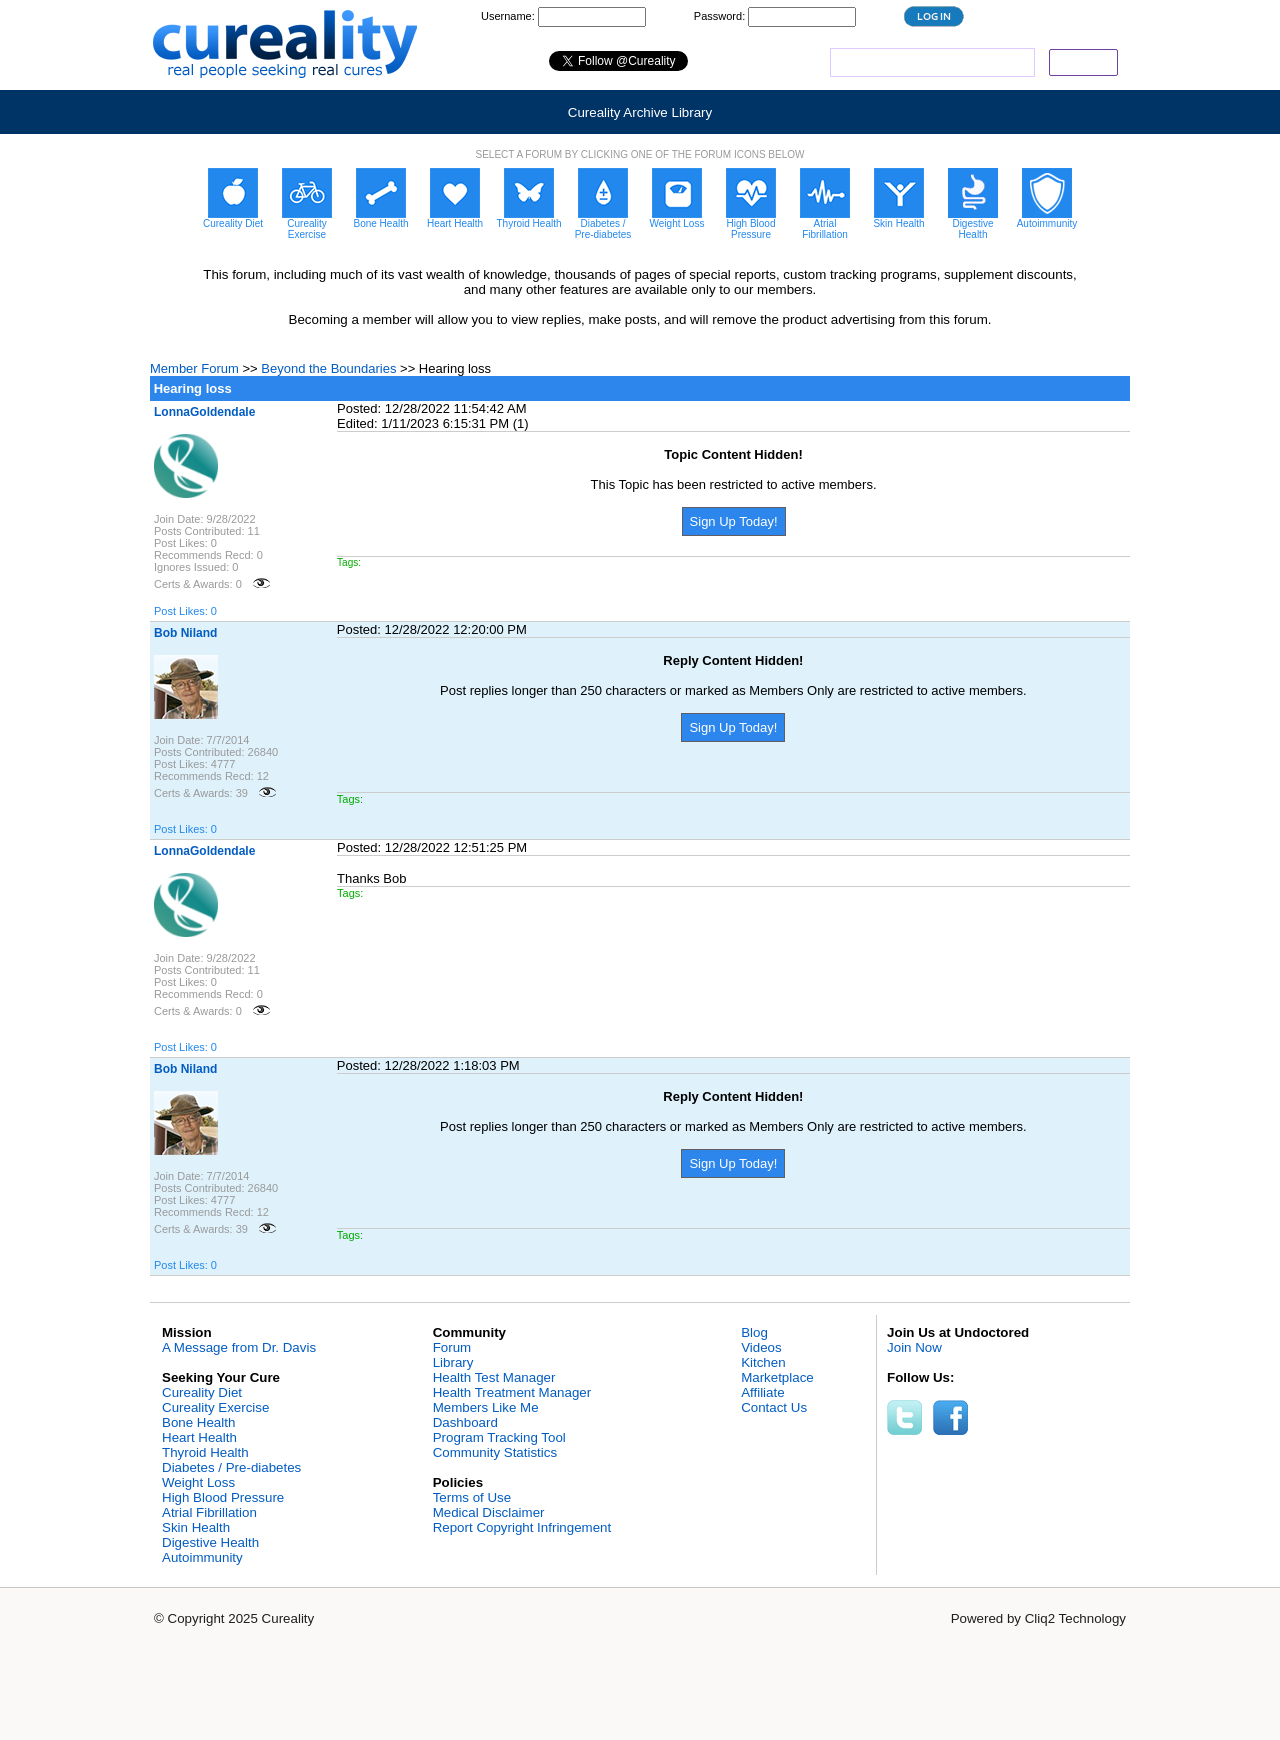 This screenshot has height=1740, width=1280. What do you see at coordinates (452, 1347) in the screenshot?
I see `Forum` at bounding box center [452, 1347].